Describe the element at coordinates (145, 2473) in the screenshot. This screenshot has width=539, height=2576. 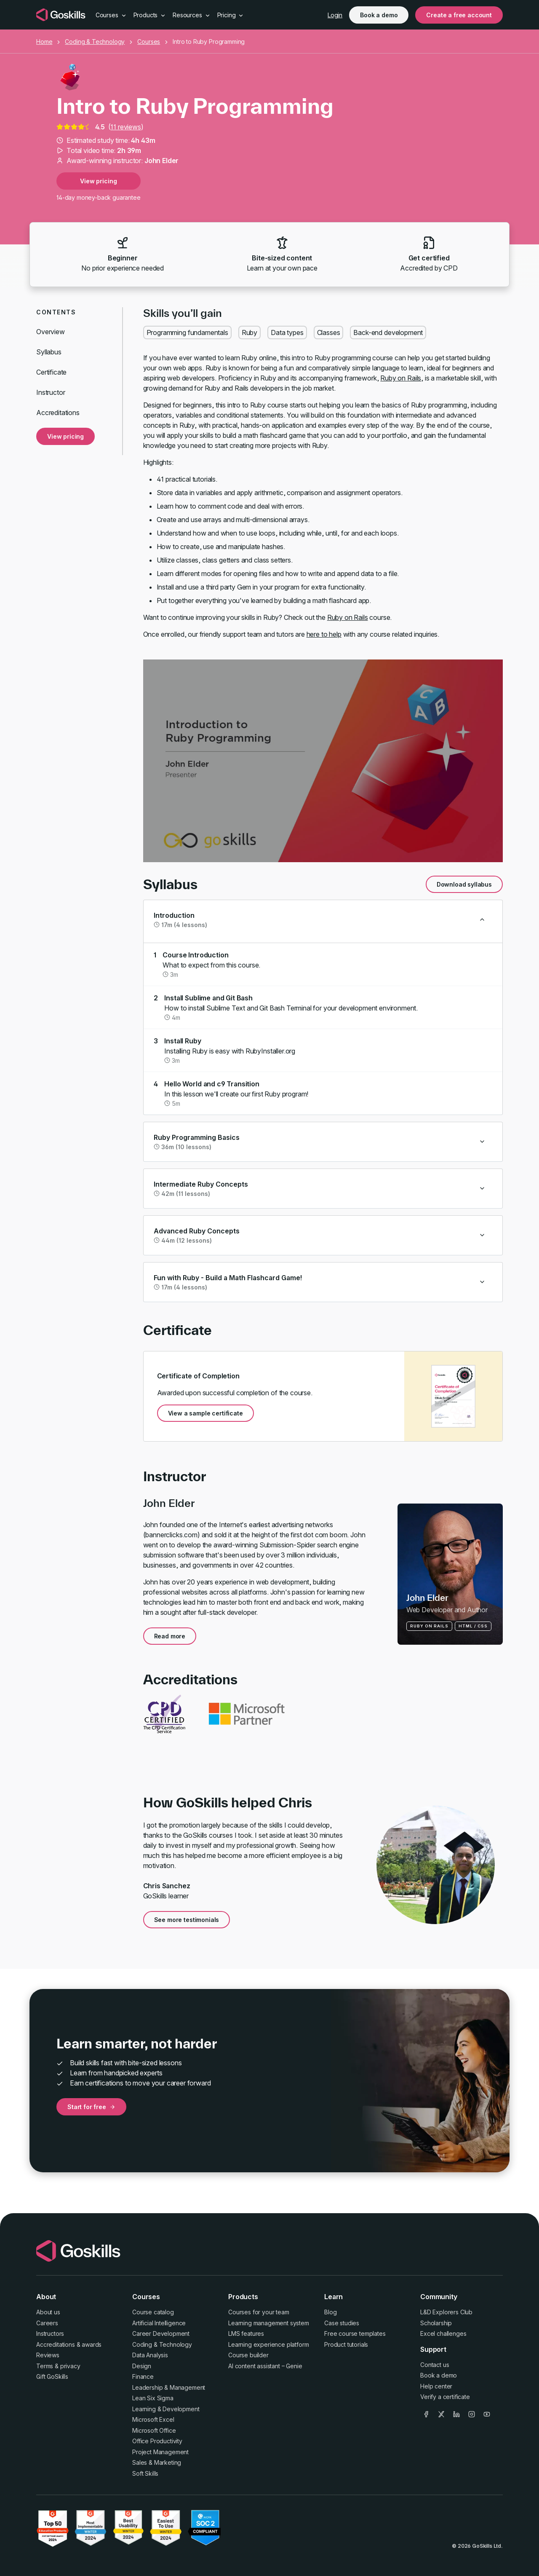
I see `Soft Skills` at that location.